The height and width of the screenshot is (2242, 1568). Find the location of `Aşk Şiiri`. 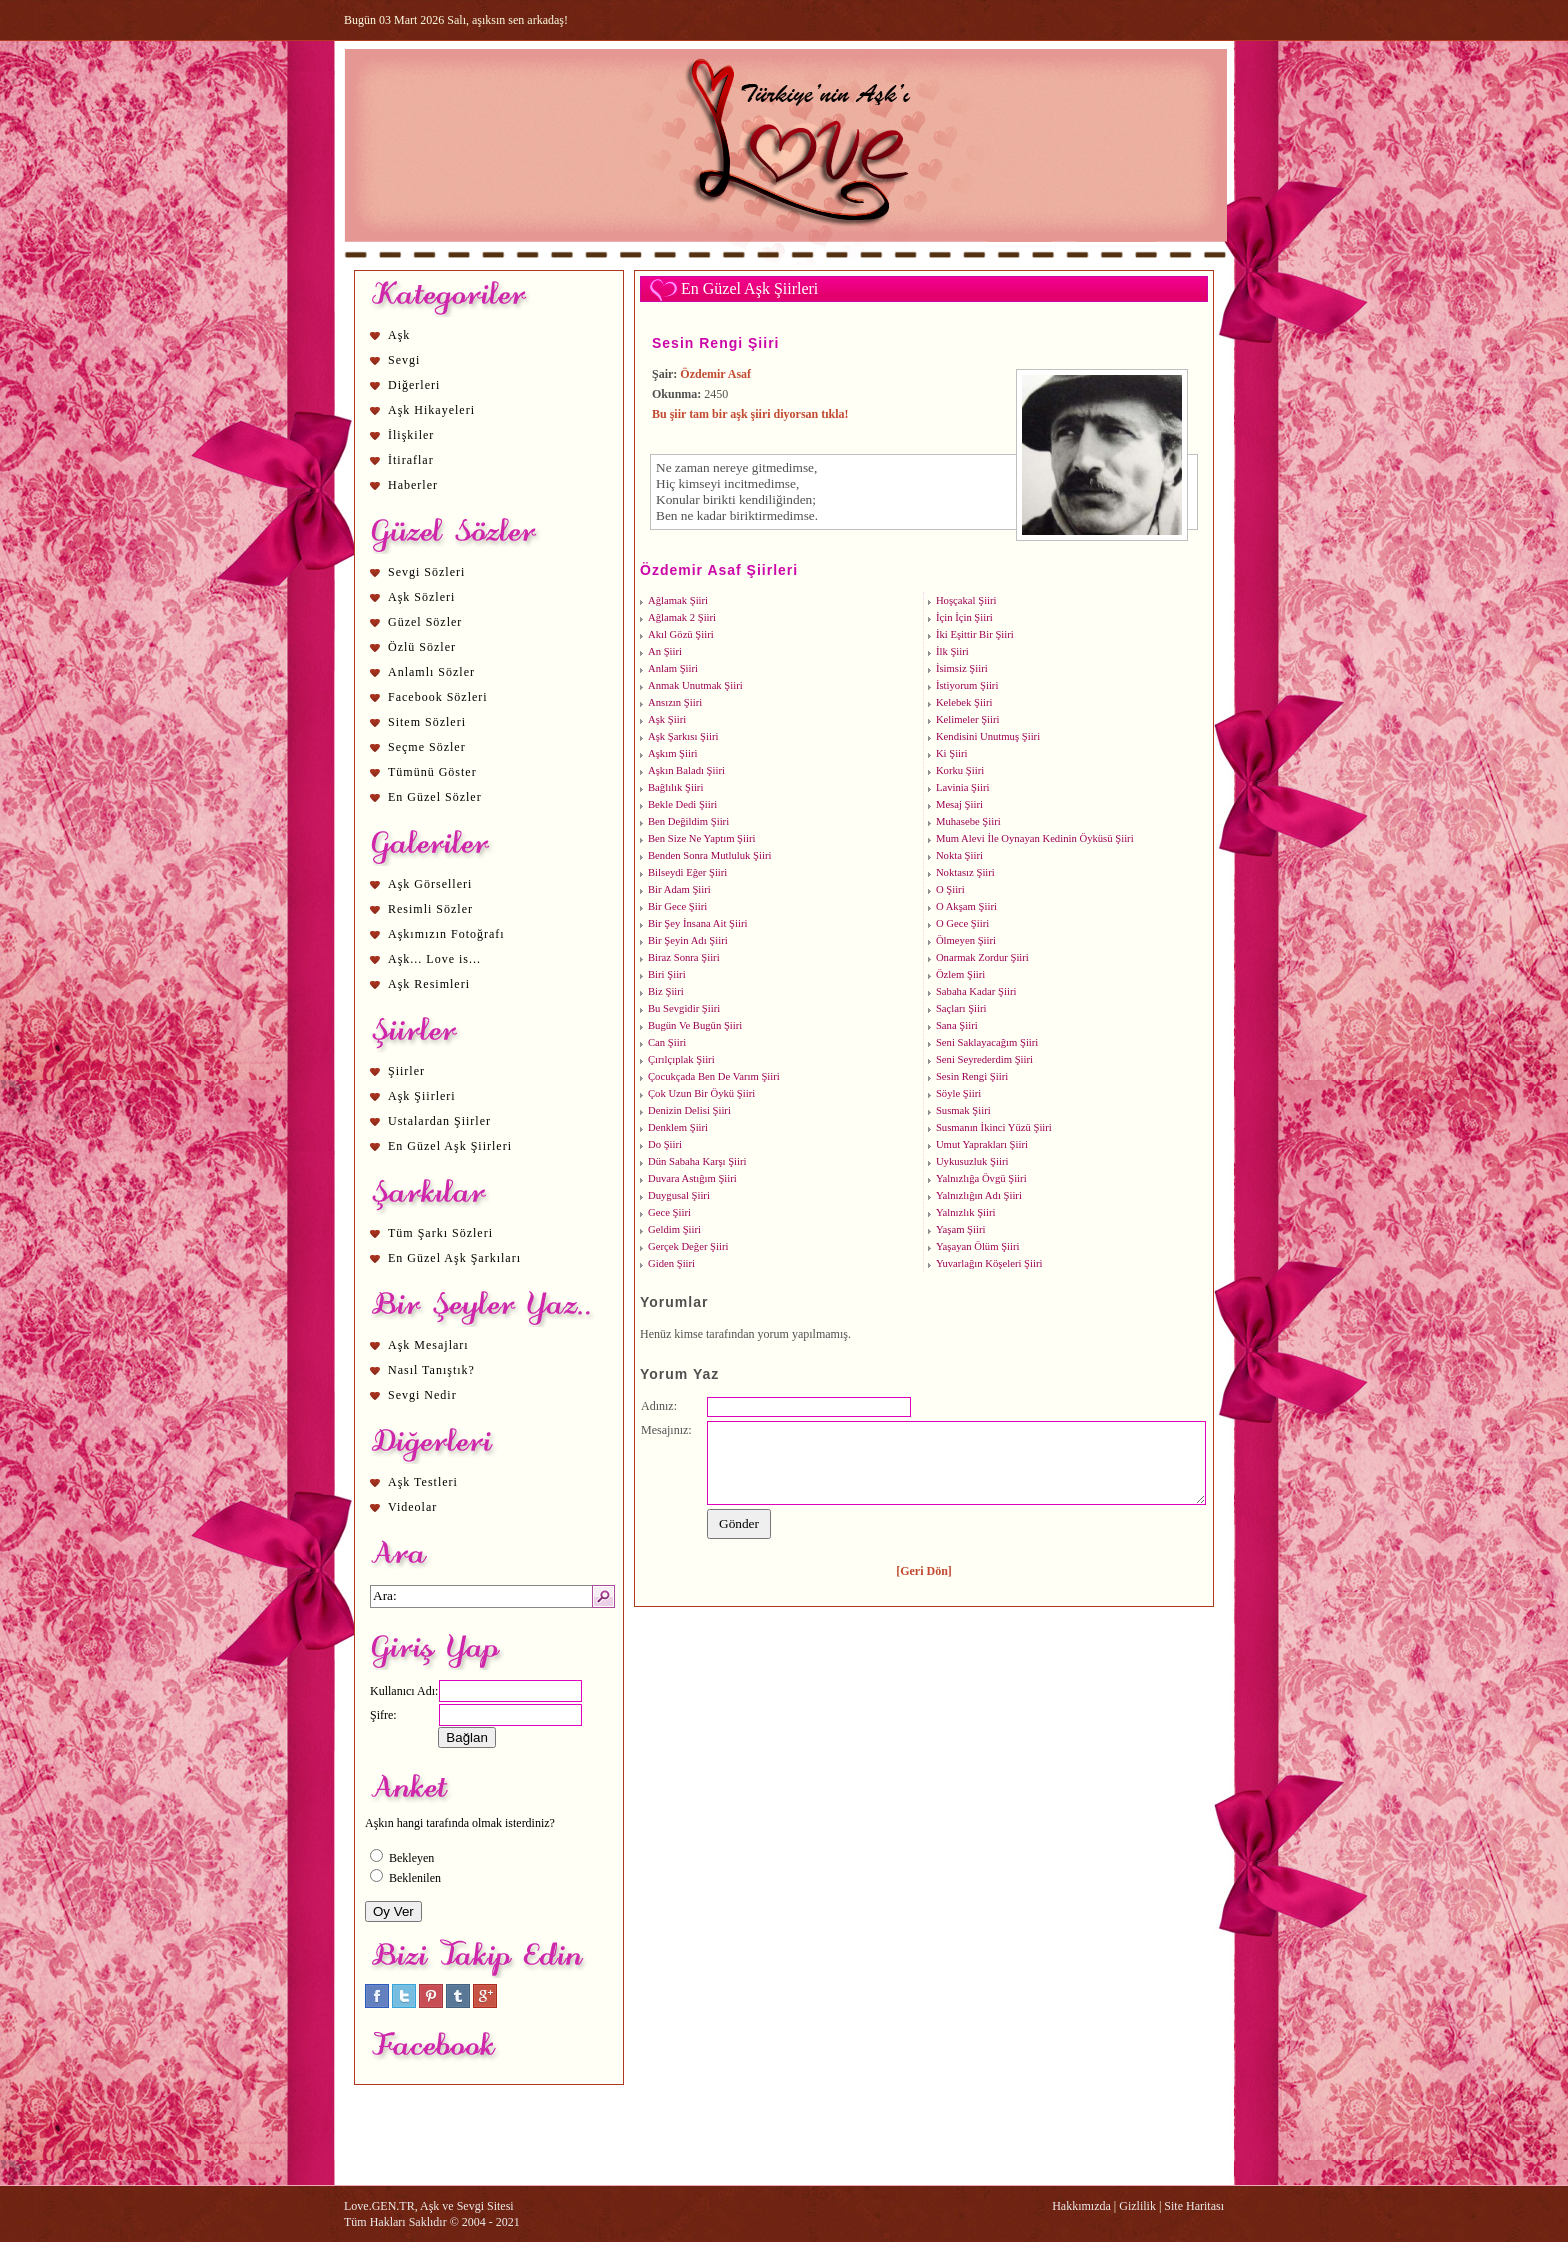

Aşk Şiiri is located at coordinates (667, 719).